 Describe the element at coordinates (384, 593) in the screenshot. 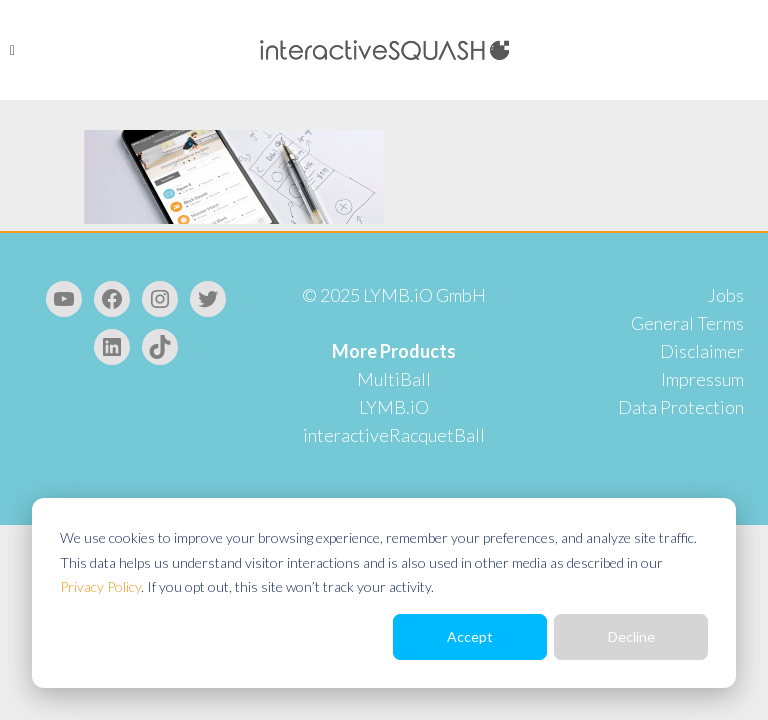

I see `[dialog]` at that location.